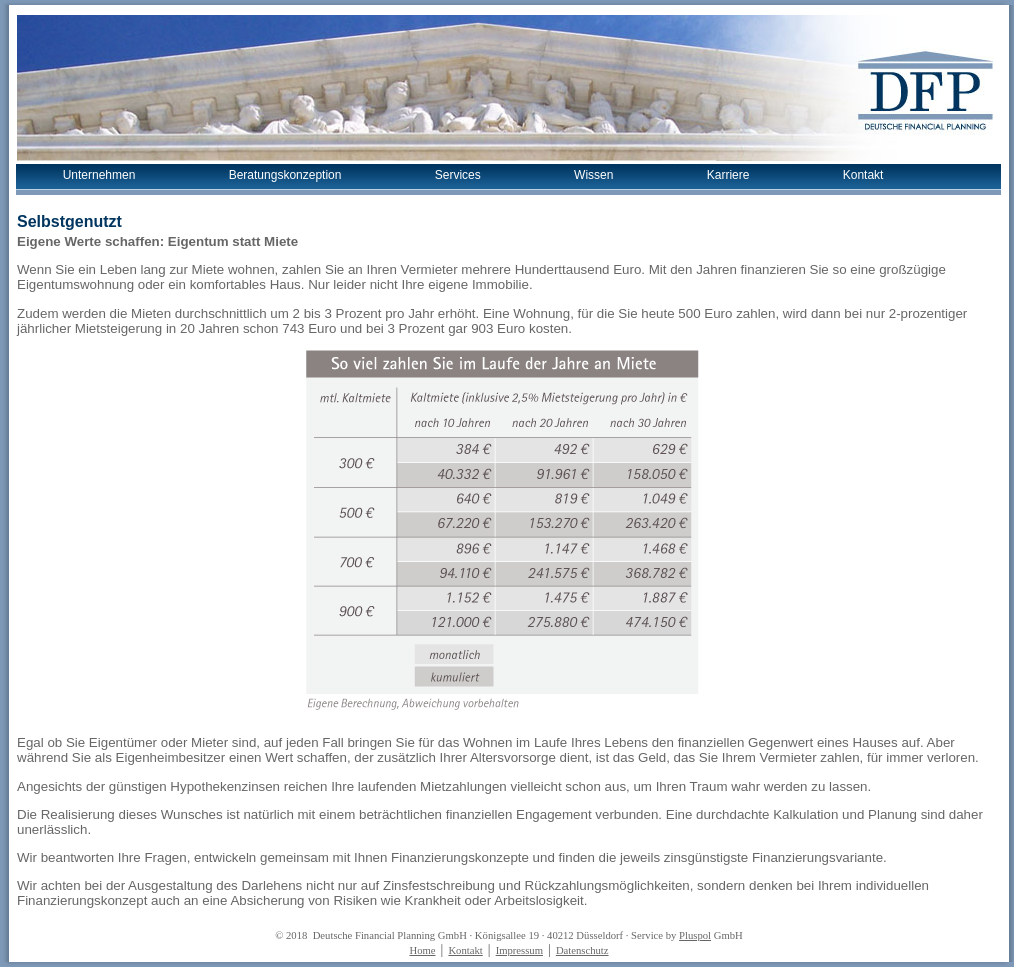 The height and width of the screenshot is (967, 1014). Describe the element at coordinates (582, 950) in the screenshot. I see `Datenschutz` at that location.